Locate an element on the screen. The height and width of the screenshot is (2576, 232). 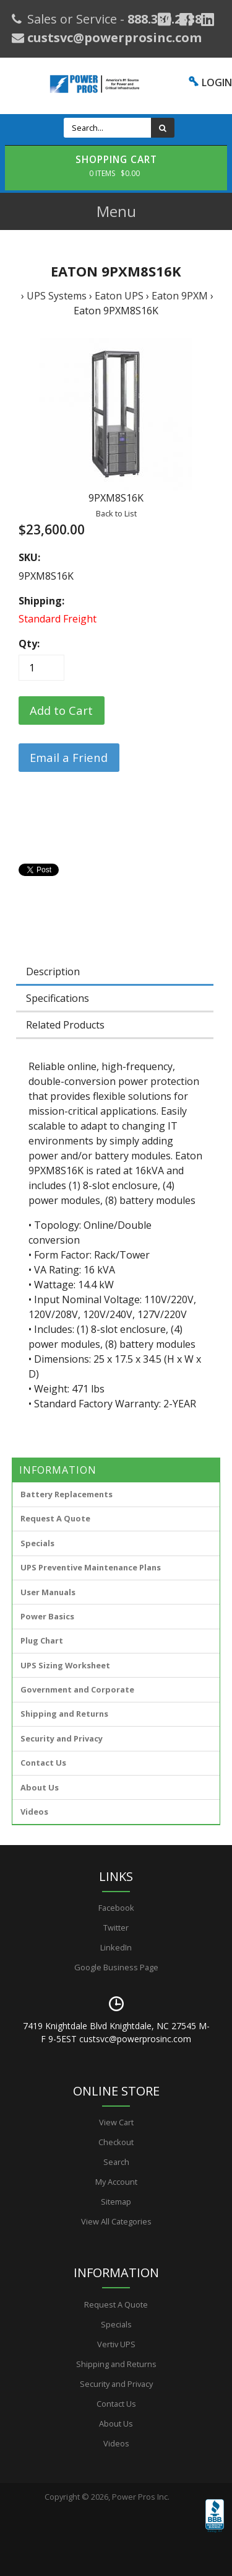
Battery Replacements is located at coordinates (66, 1494).